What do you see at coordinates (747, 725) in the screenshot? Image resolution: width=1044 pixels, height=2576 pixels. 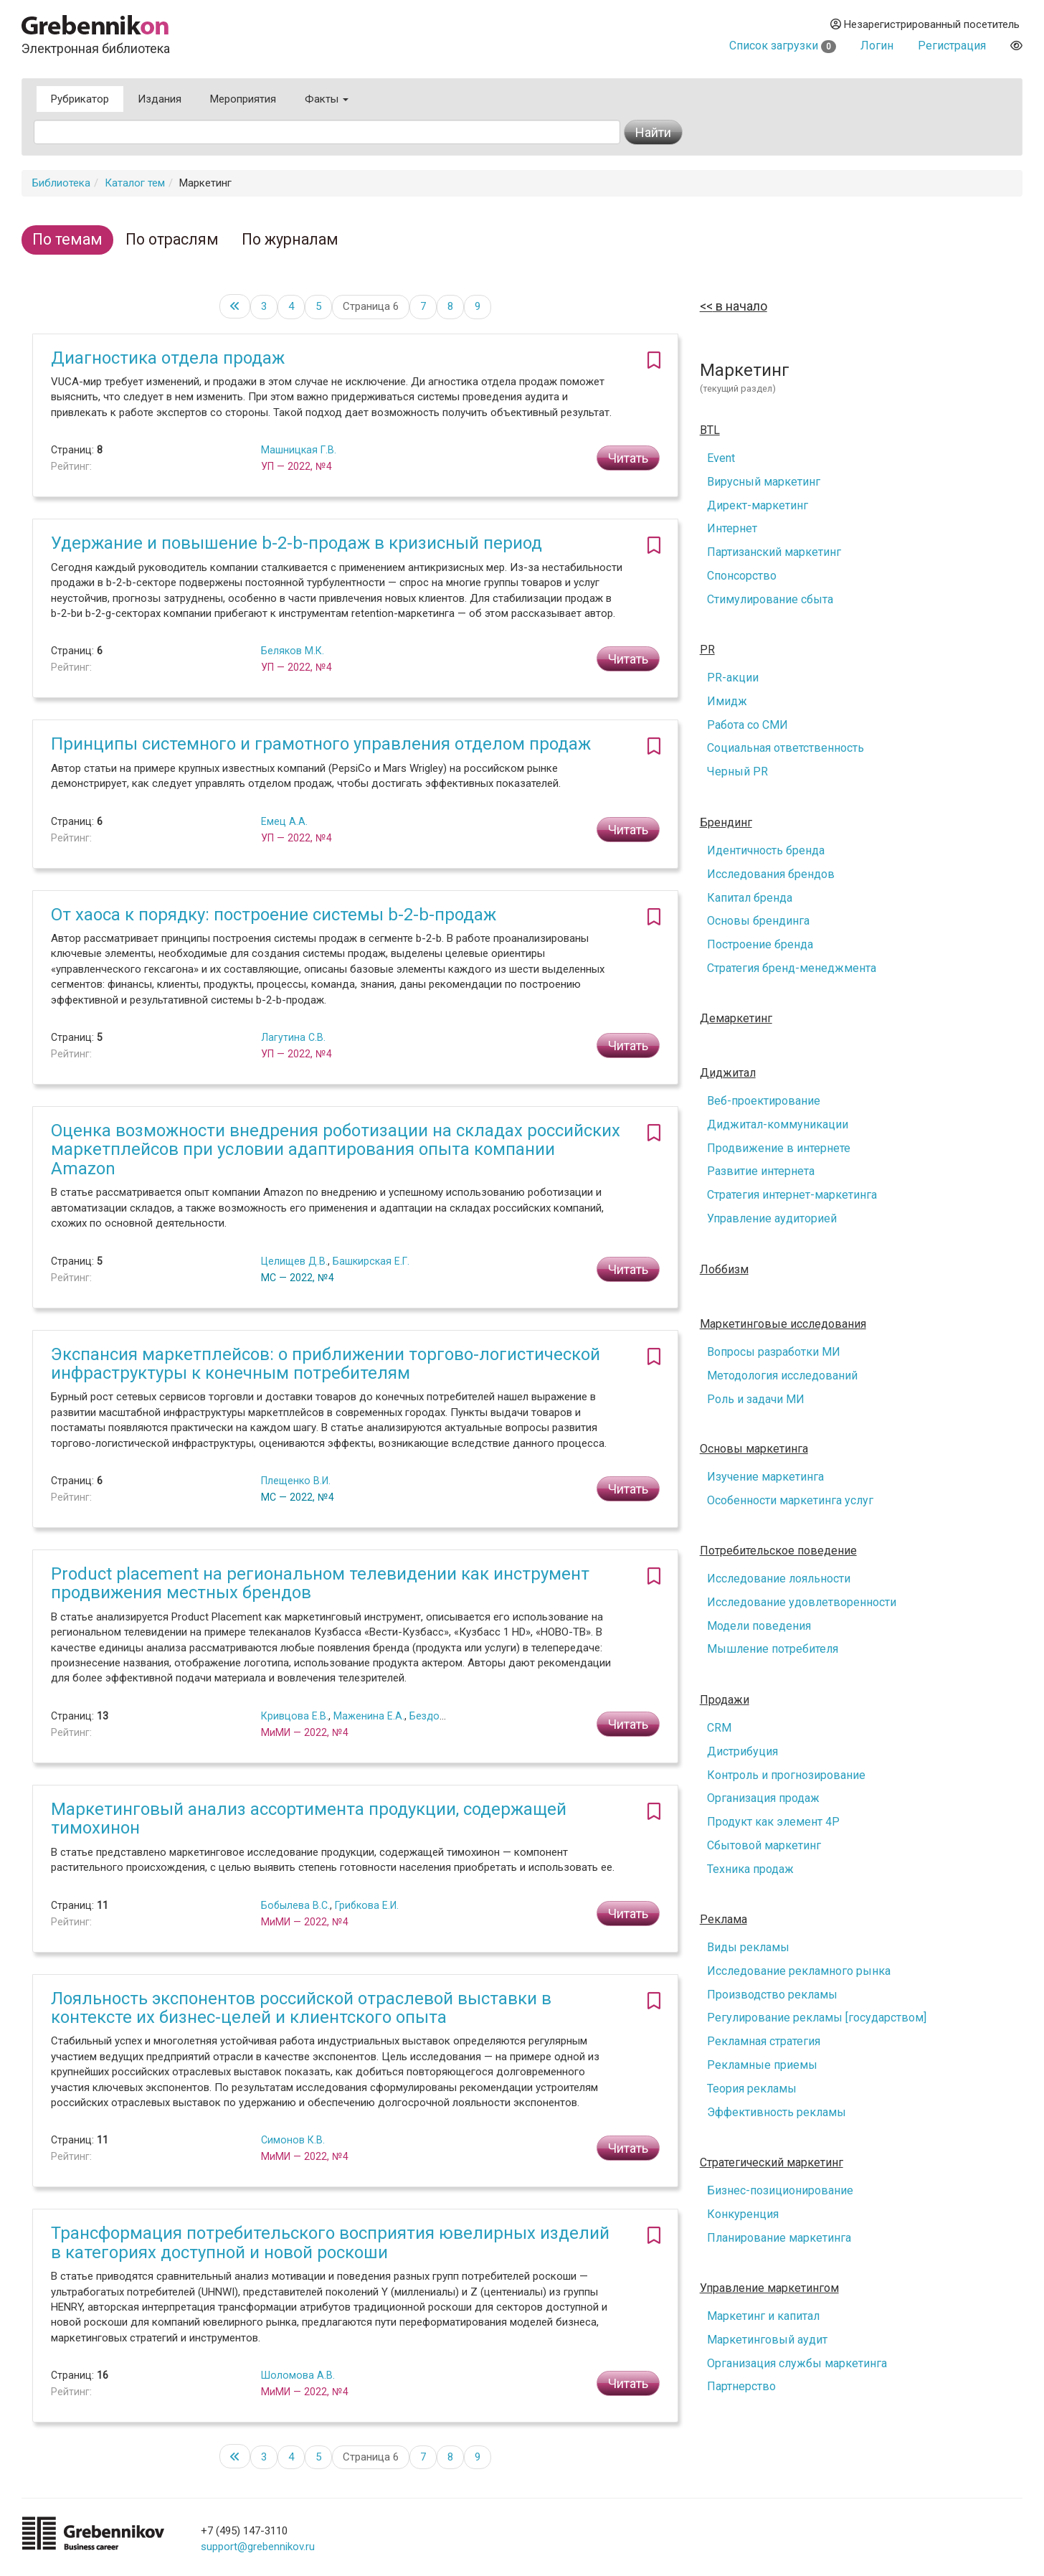 I see `Работа со СМИ` at bounding box center [747, 725].